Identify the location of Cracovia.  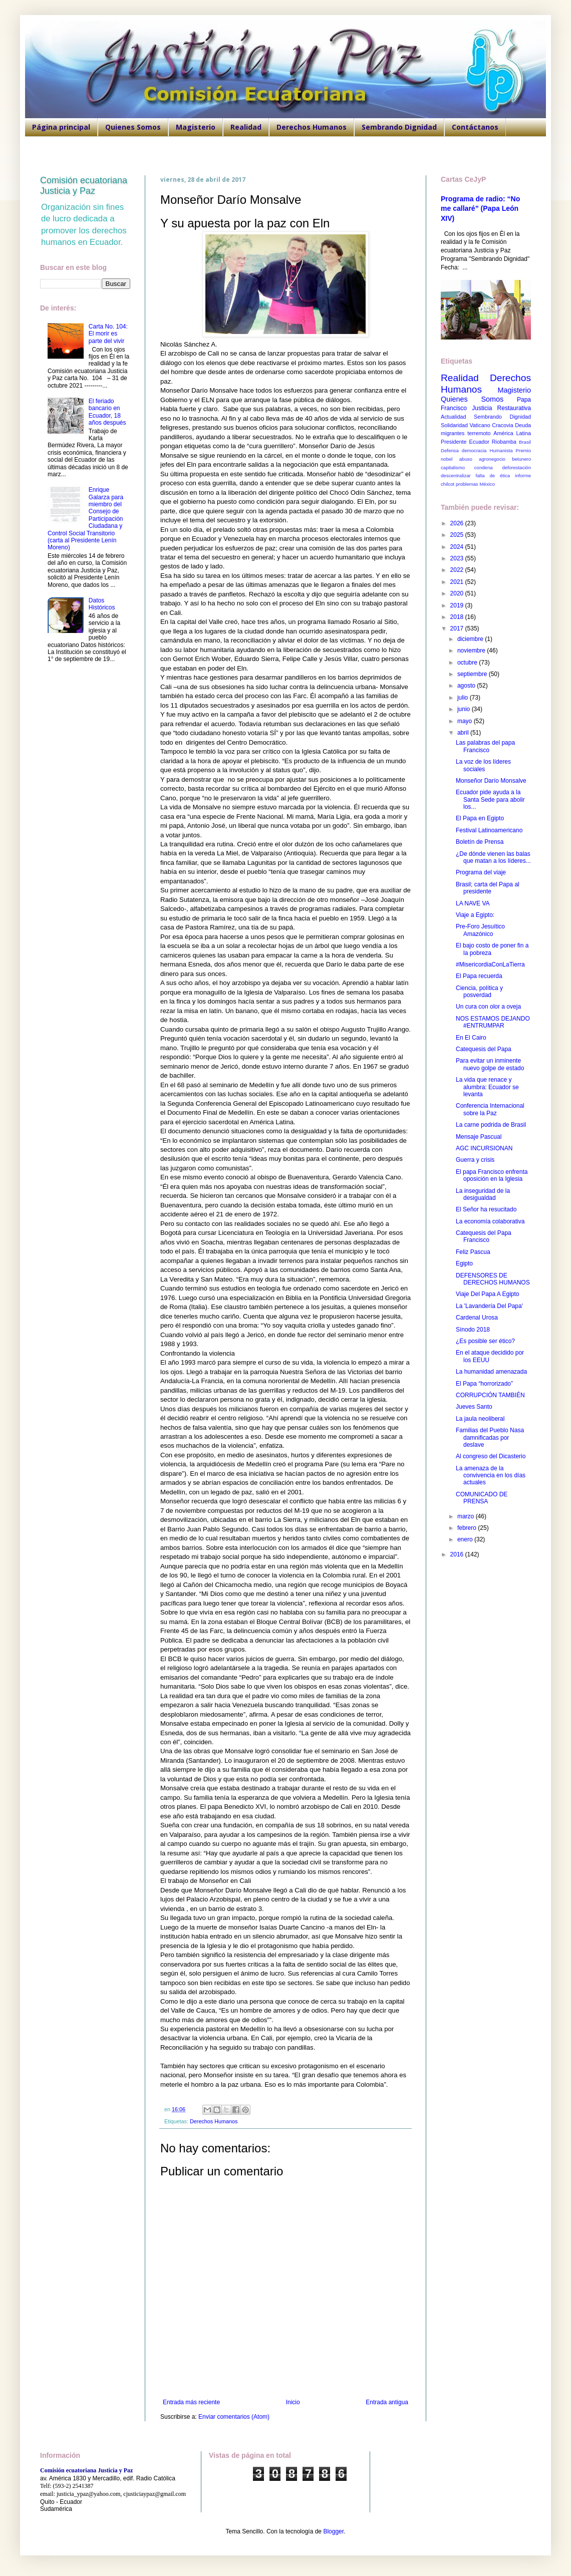
(502, 425).